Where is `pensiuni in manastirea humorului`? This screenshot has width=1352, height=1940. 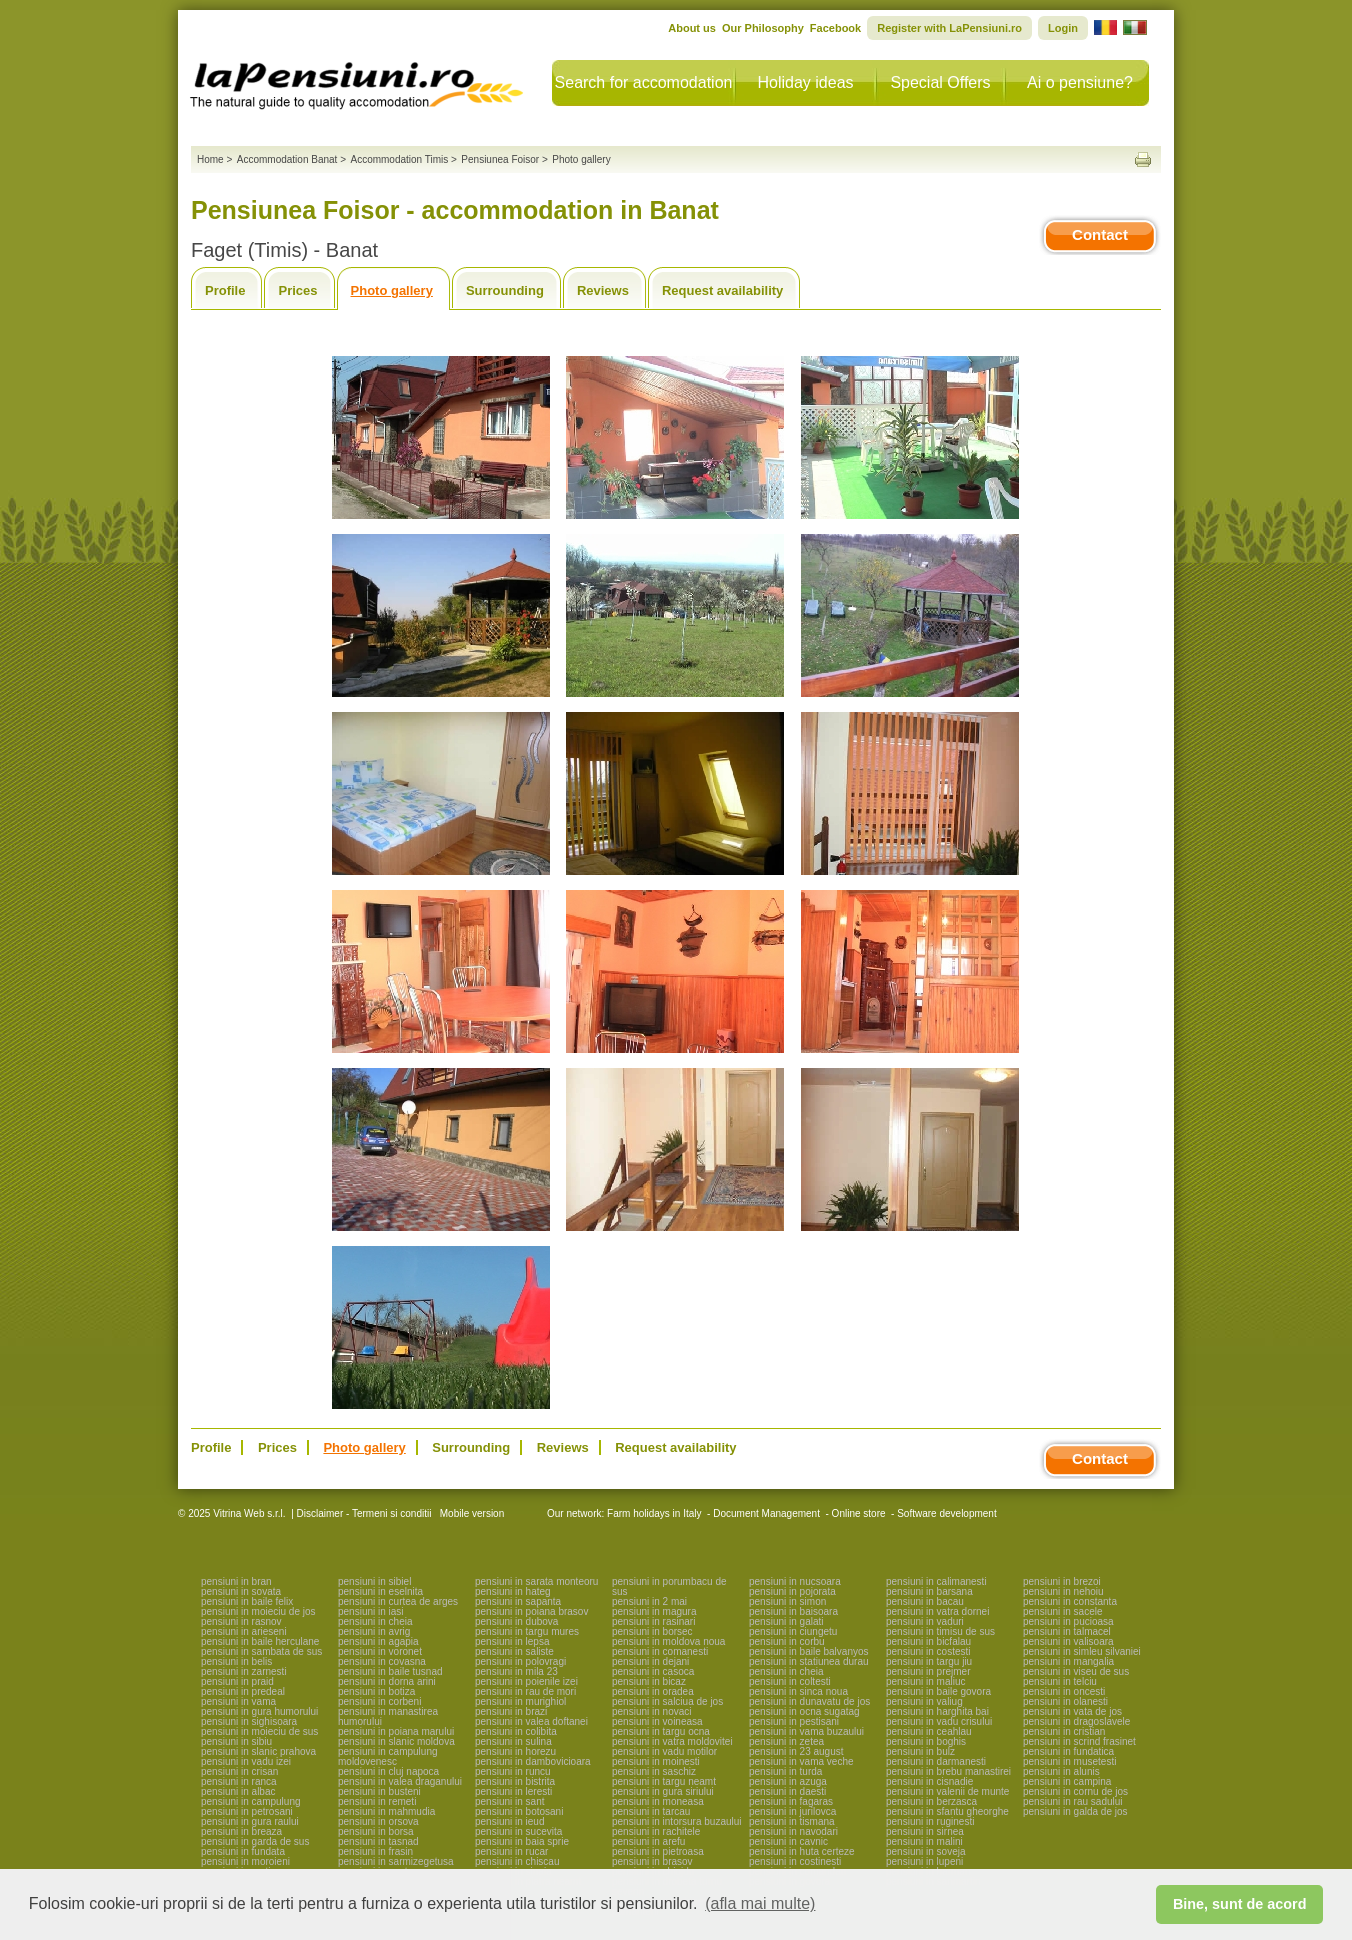 pensiuni in manastirea humorului is located at coordinates (388, 1716).